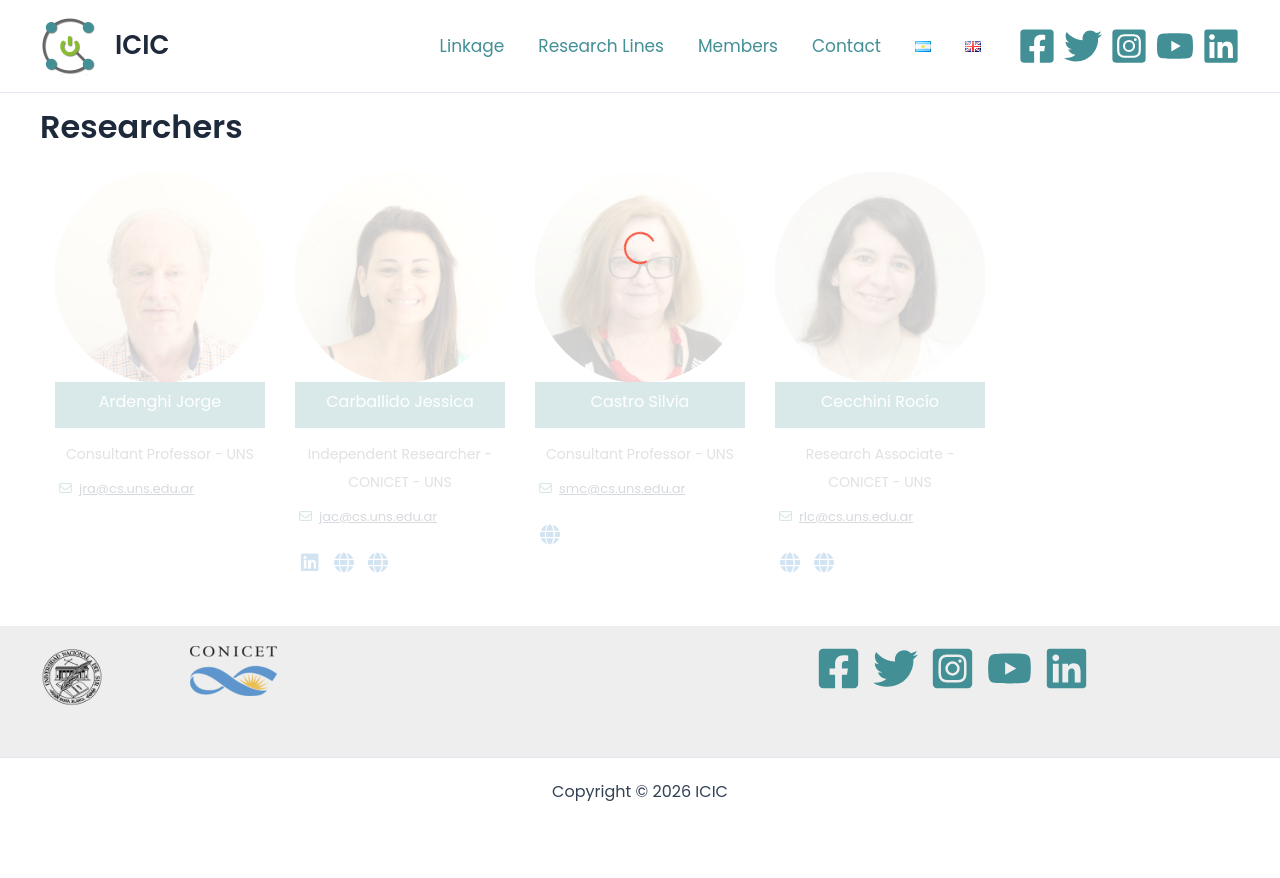 The width and height of the screenshot is (1280, 878). Describe the element at coordinates (601, 46) in the screenshot. I see `Research Lines` at that location.